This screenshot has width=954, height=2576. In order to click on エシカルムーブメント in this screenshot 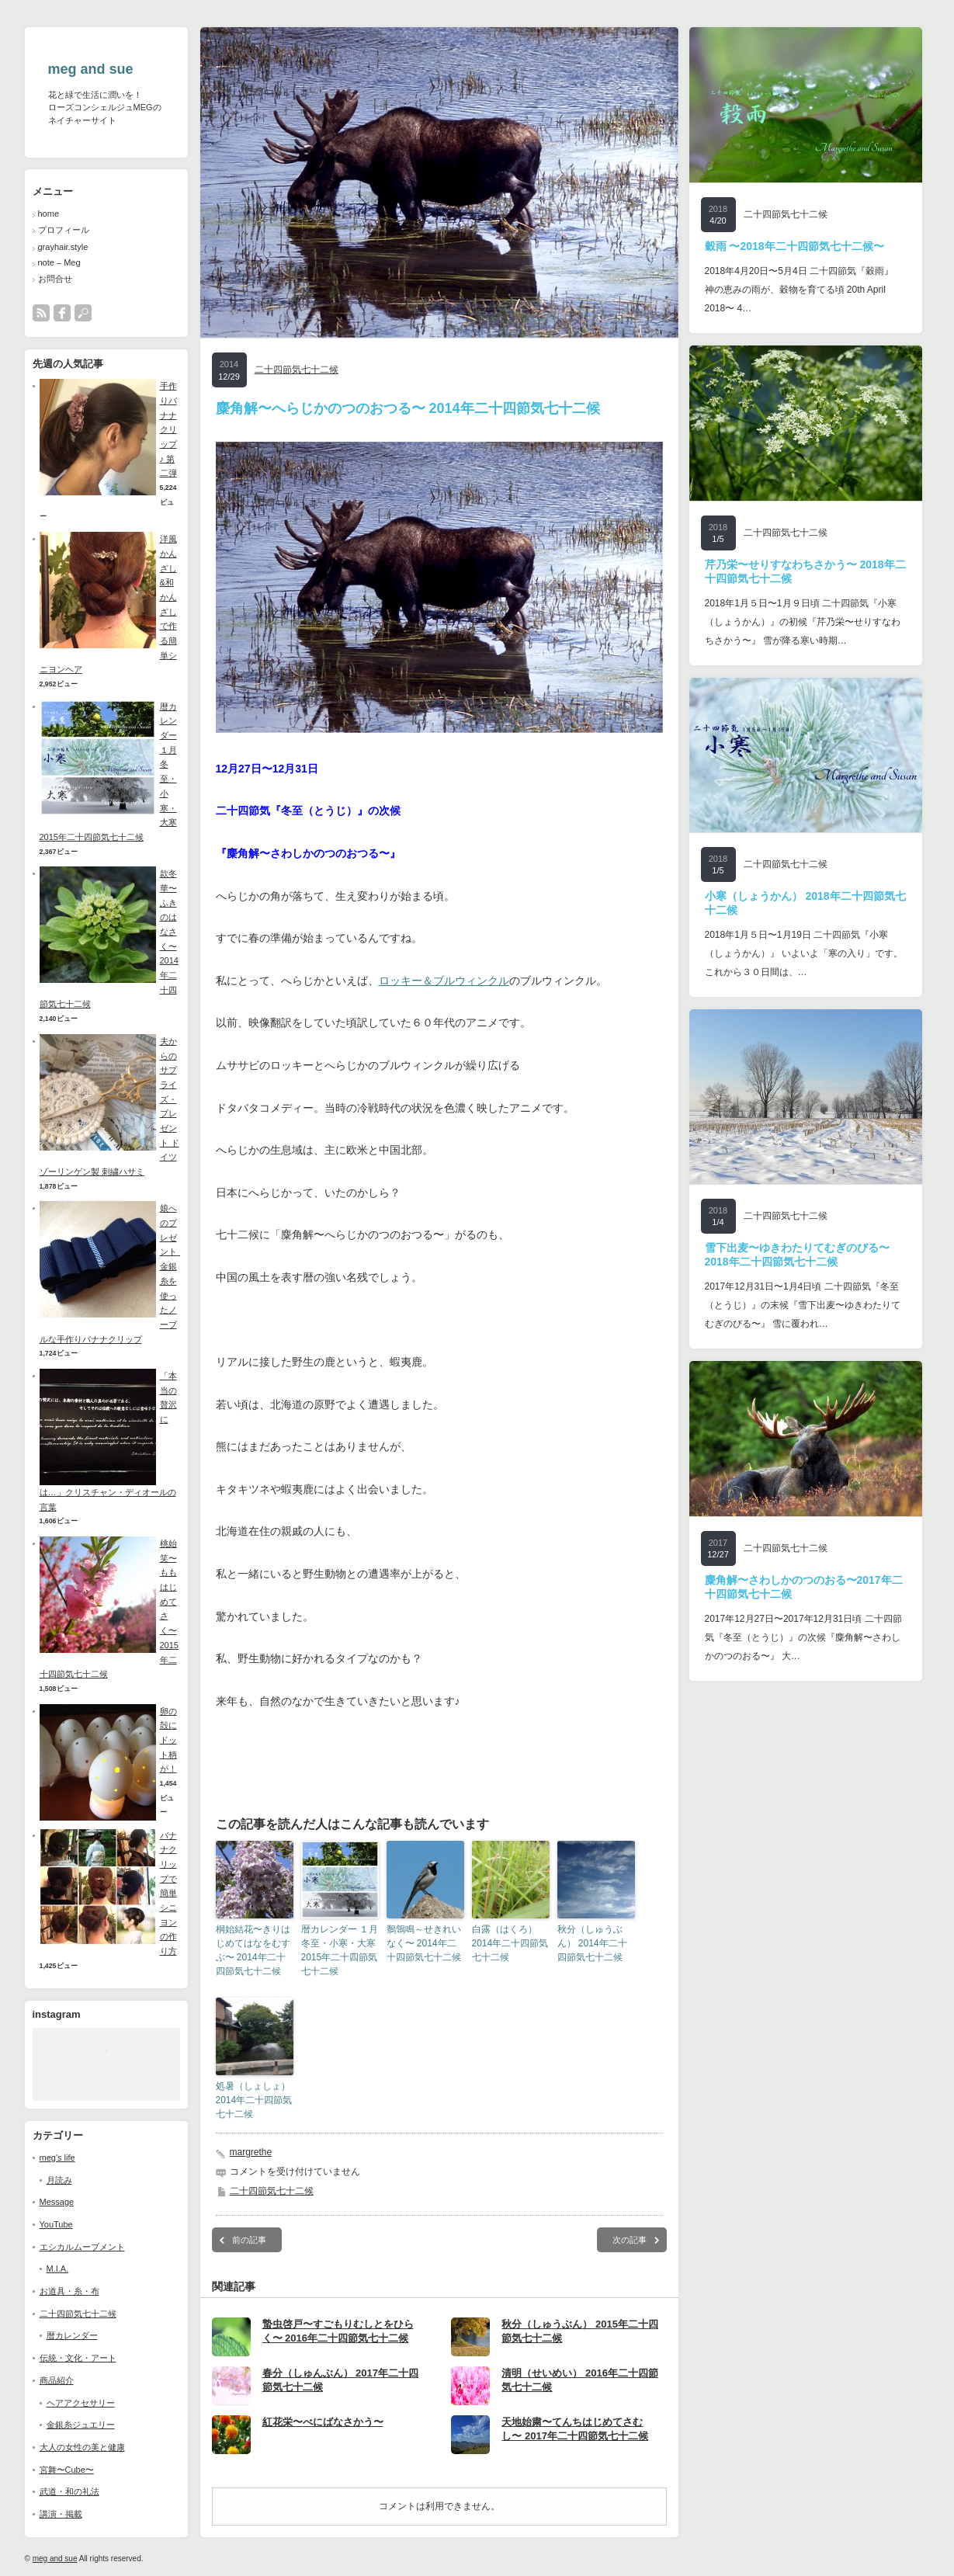, I will do `click(82, 2246)`.